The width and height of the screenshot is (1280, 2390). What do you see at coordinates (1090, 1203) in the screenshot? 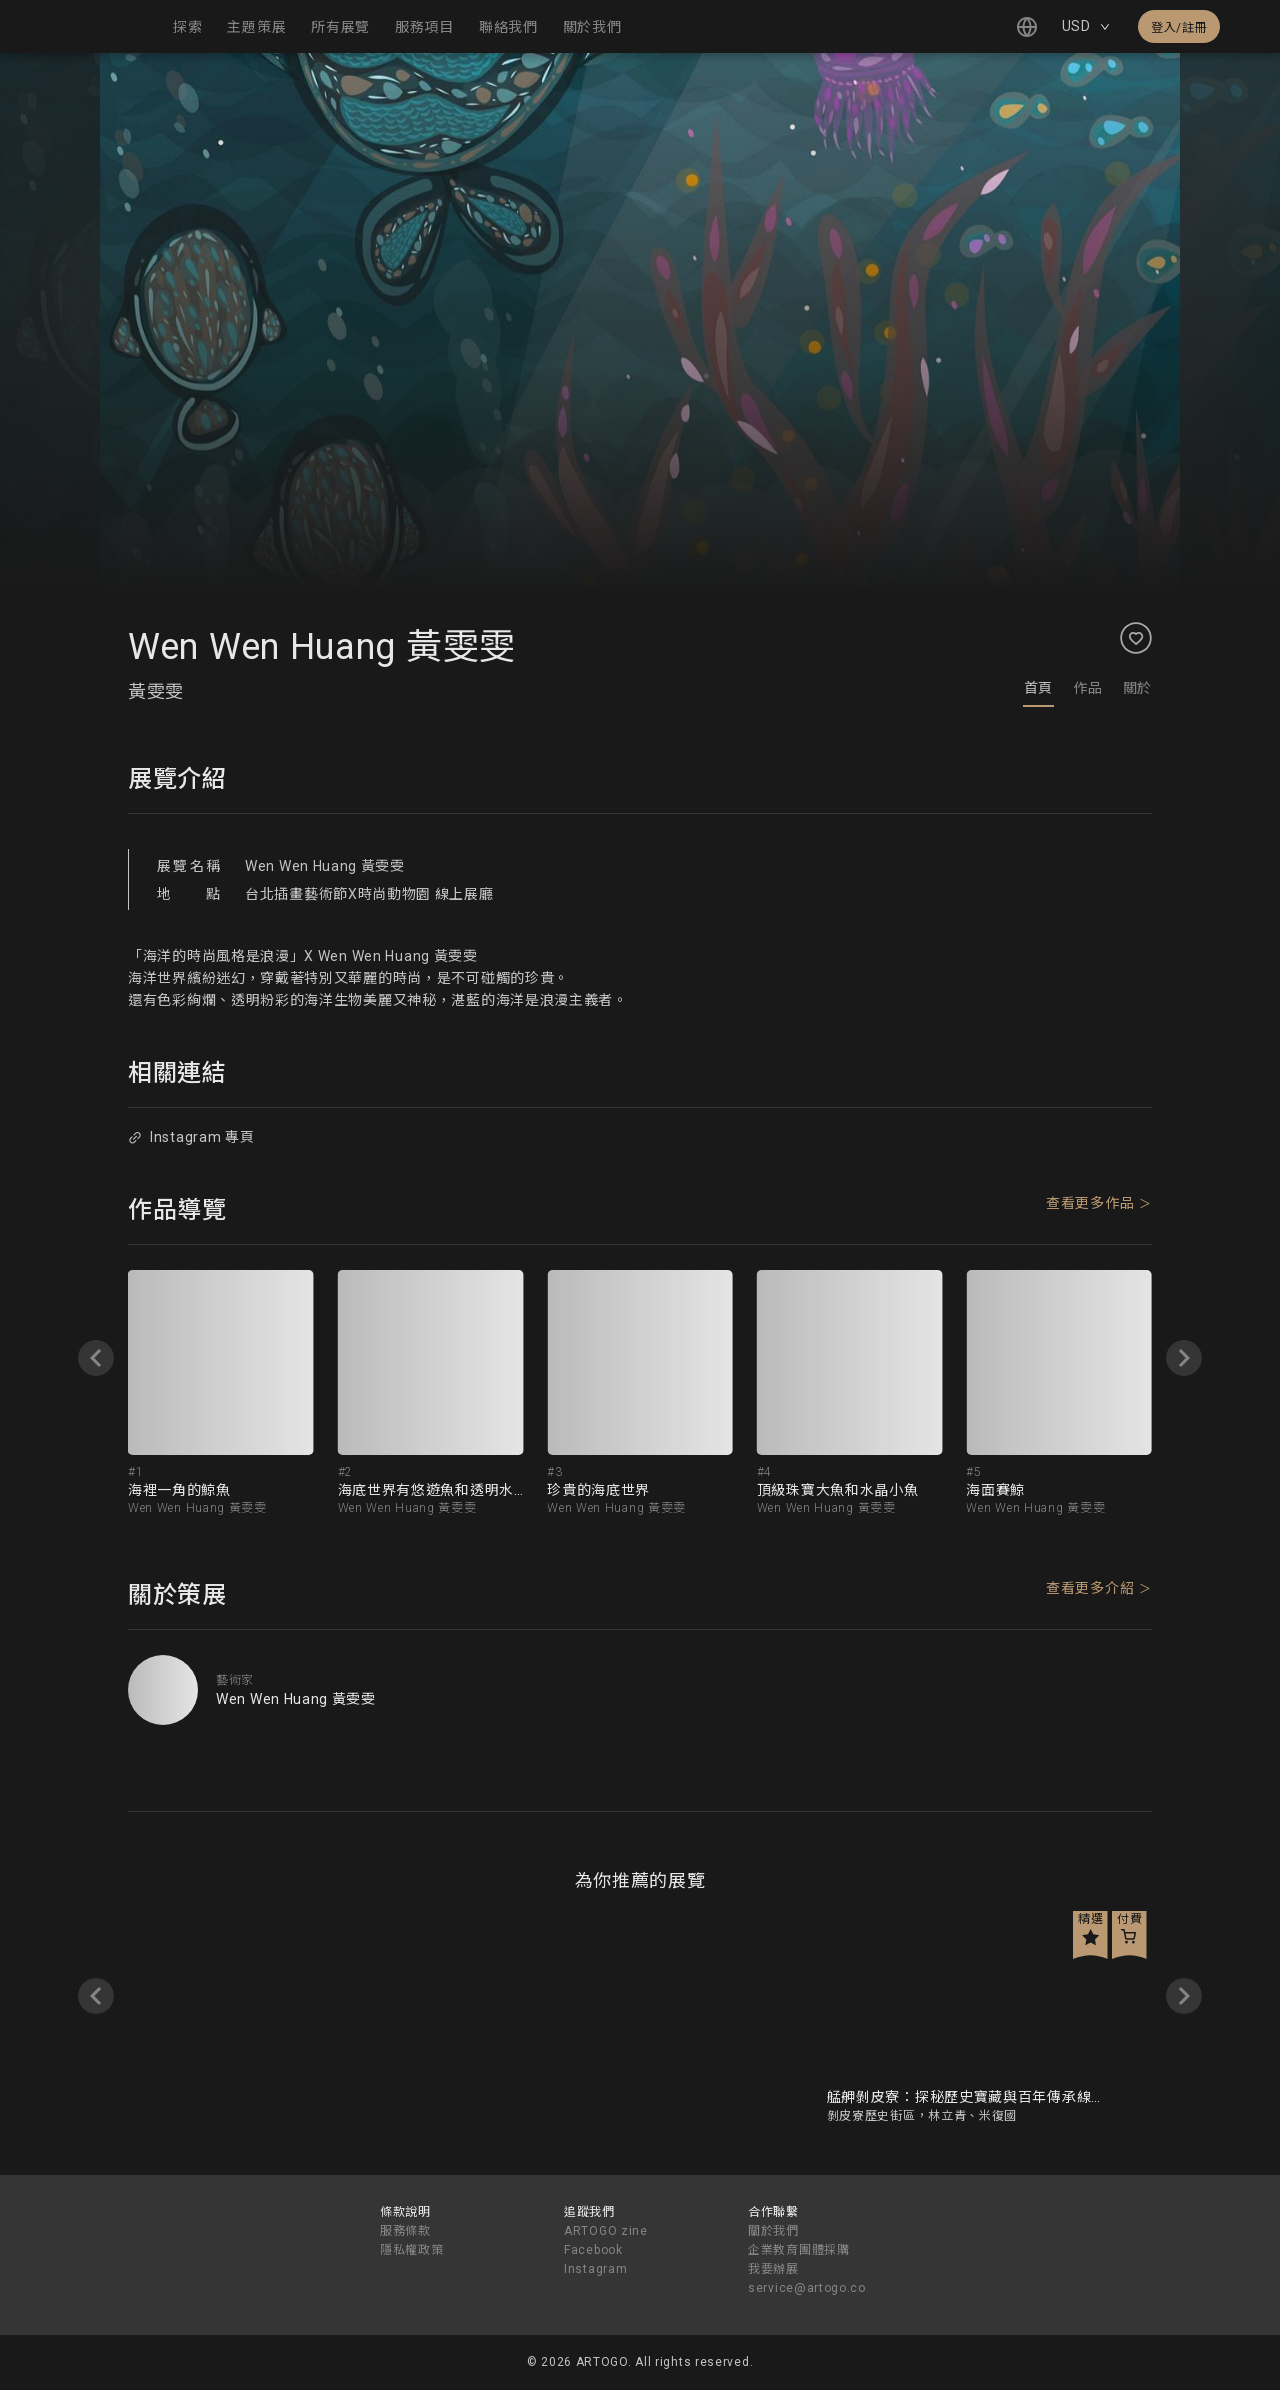
I see `查看更多作品` at bounding box center [1090, 1203].